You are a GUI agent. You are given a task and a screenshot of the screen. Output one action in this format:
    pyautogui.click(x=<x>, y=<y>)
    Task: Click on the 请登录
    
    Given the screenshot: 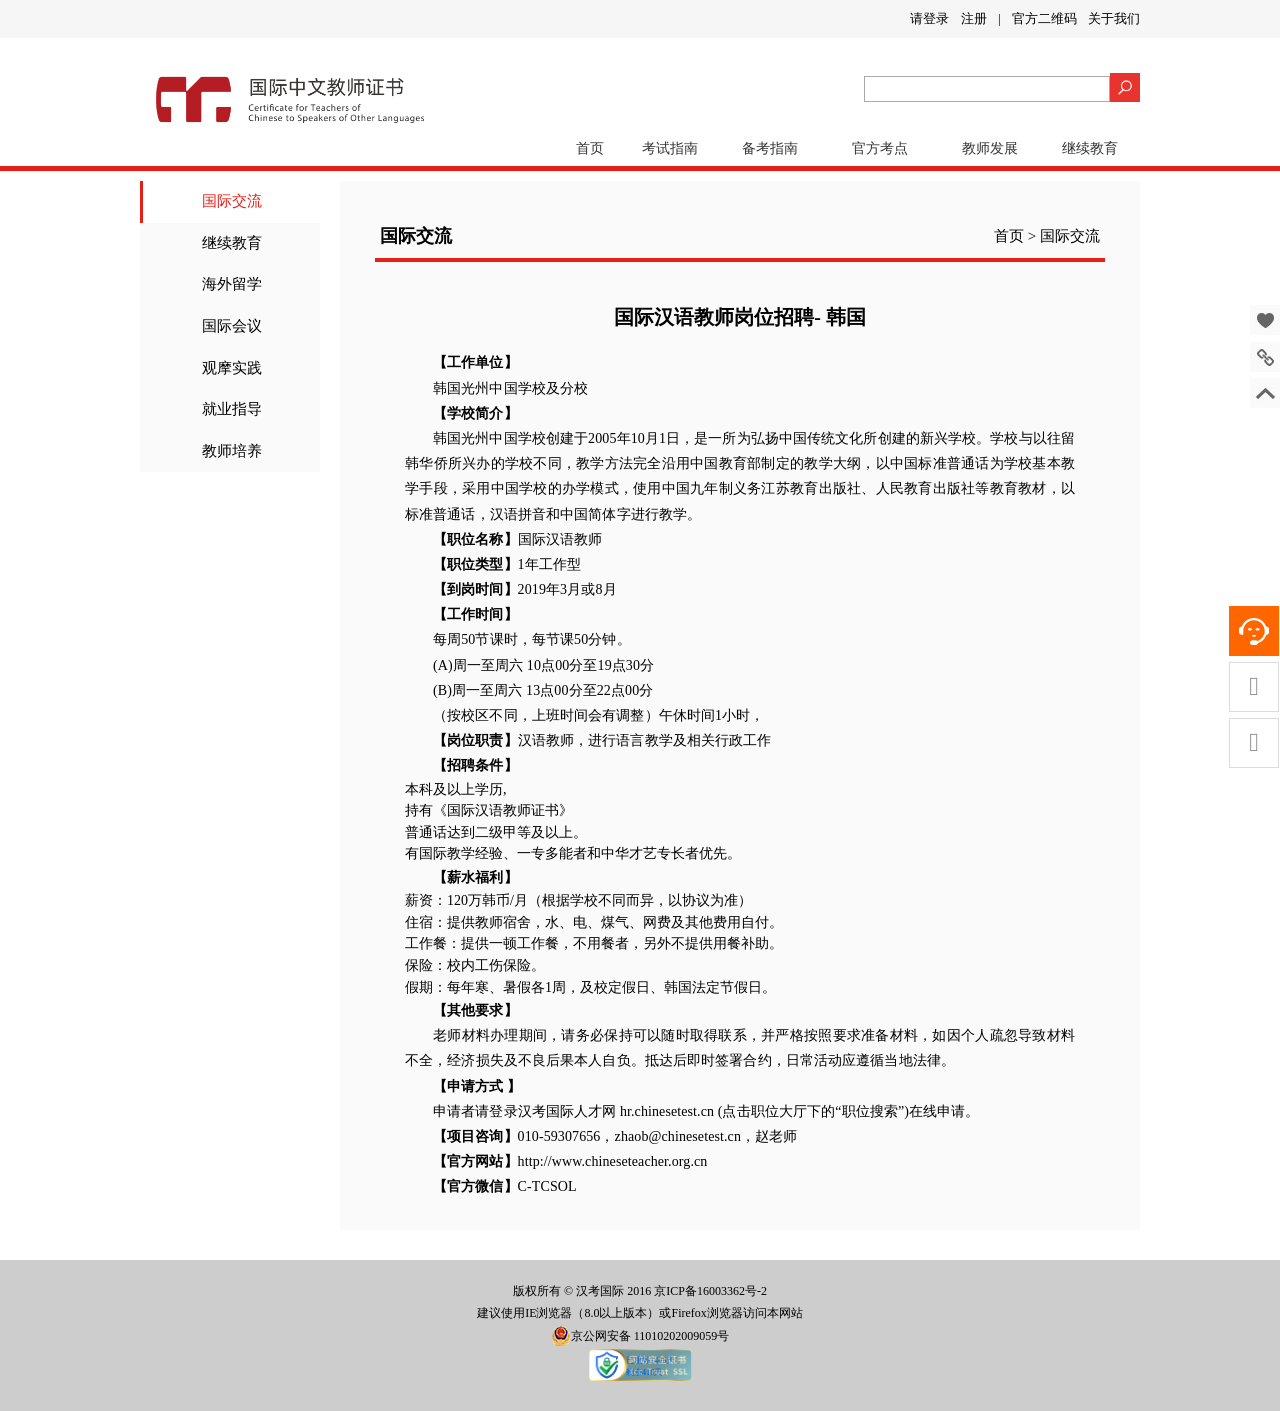 What is the action you would take?
    pyautogui.click(x=929, y=18)
    